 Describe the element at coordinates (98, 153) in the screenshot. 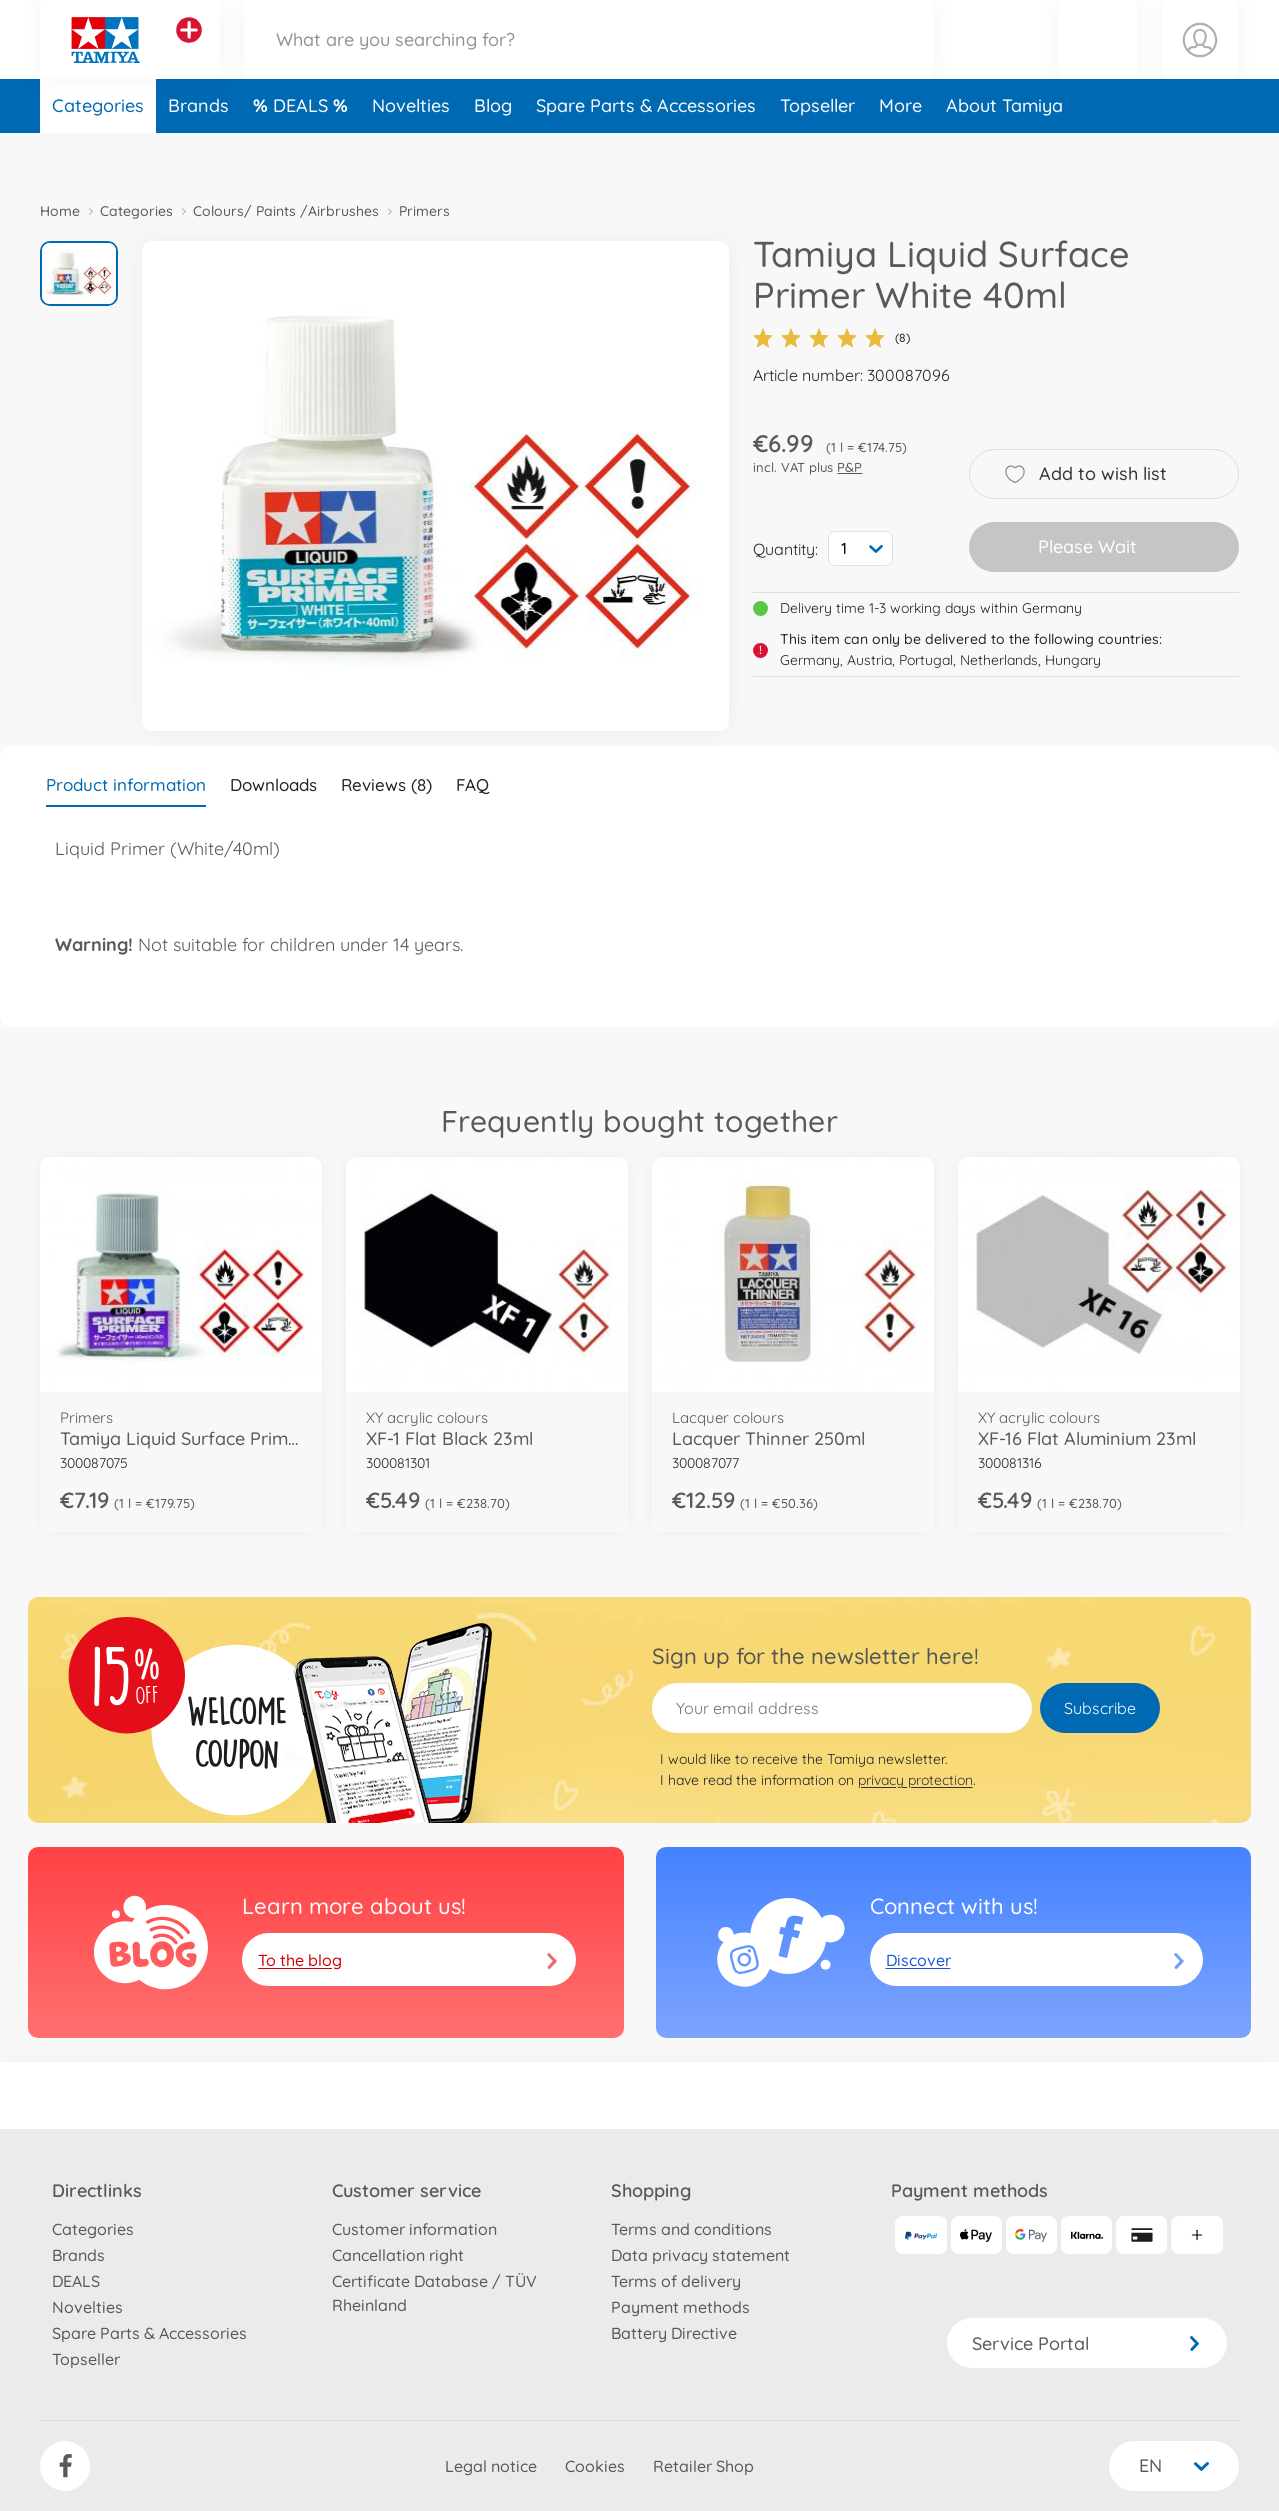

I see `Categories` at that location.